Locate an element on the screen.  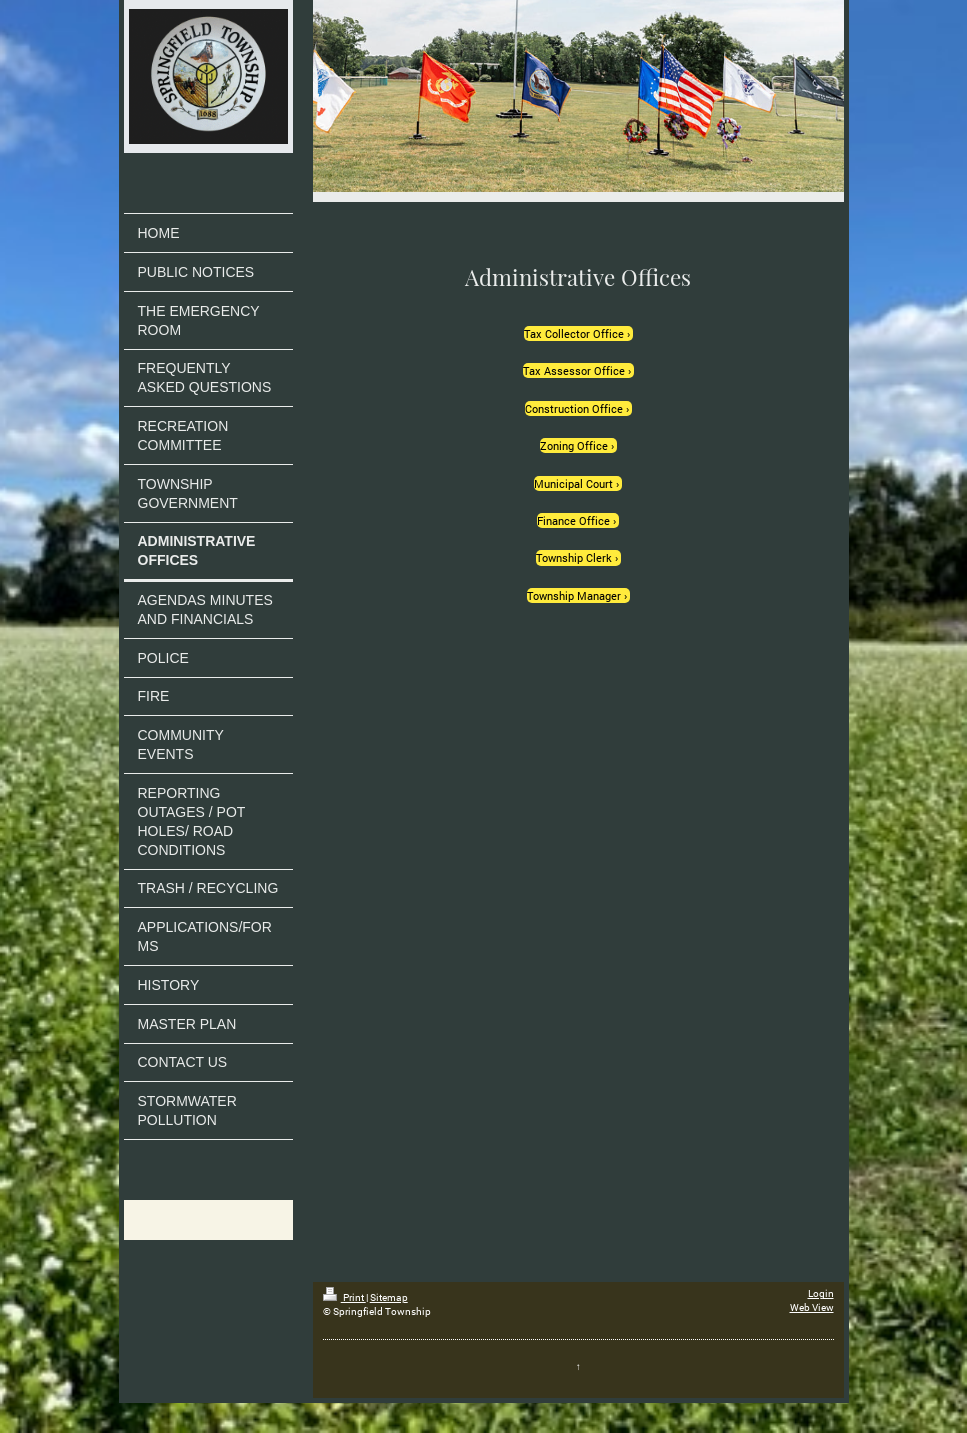
Township Clerk is located at coordinates (574, 557).